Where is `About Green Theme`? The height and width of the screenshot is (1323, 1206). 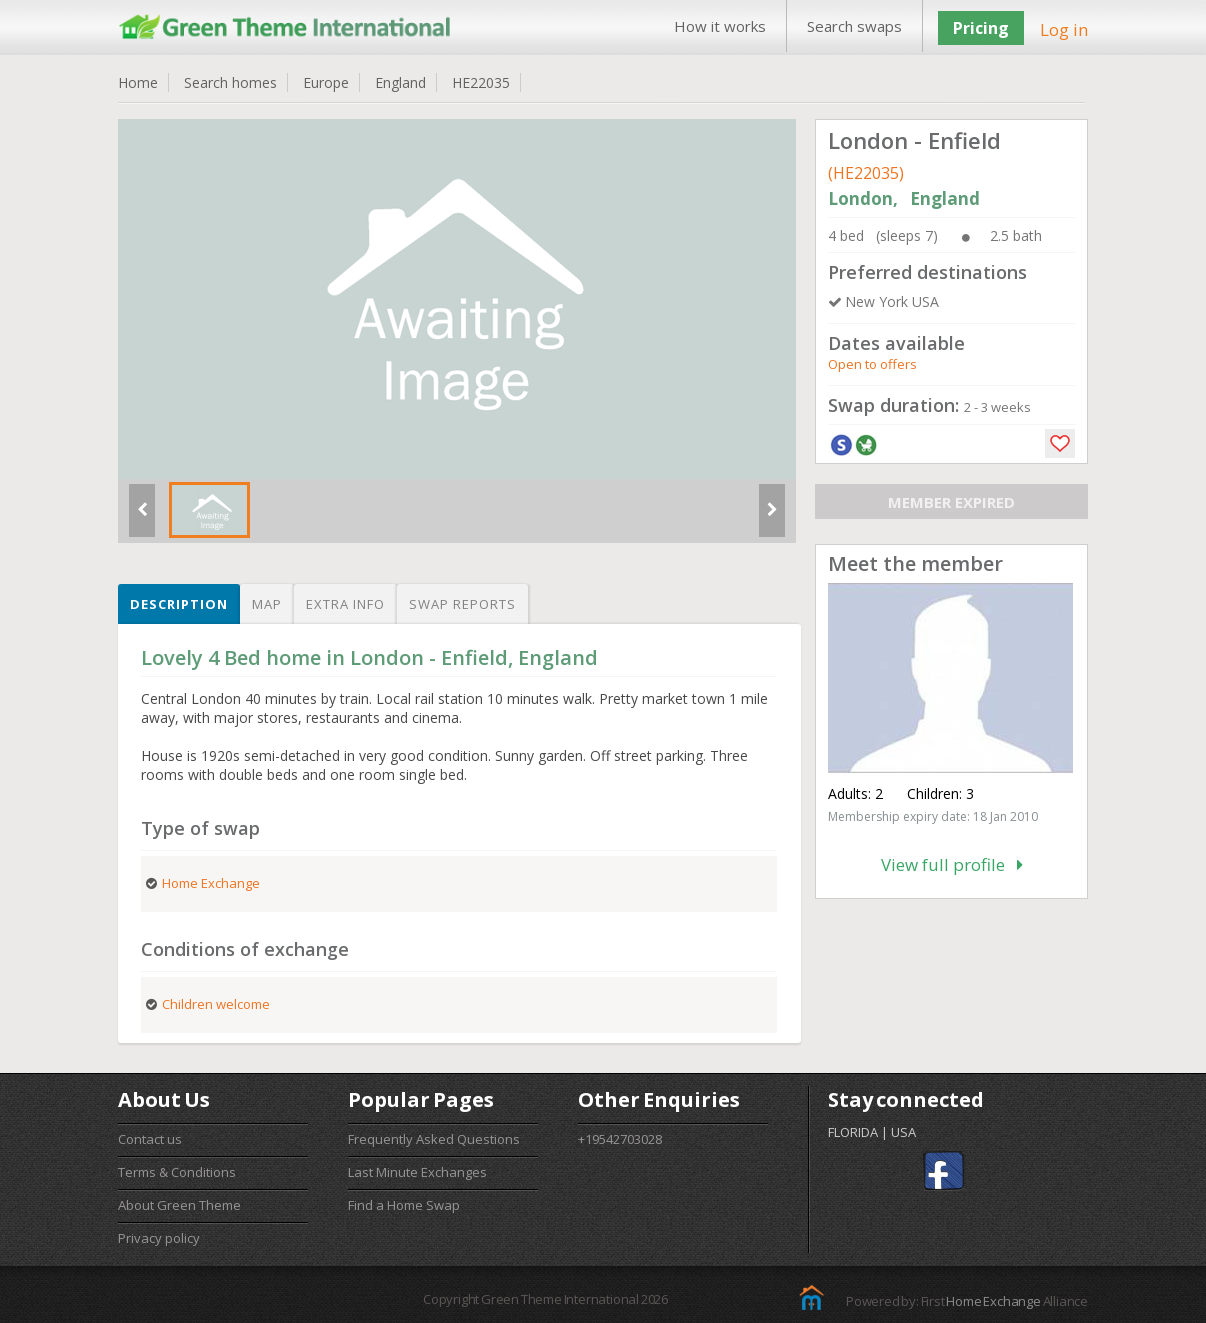 About Green Theme is located at coordinates (179, 1205).